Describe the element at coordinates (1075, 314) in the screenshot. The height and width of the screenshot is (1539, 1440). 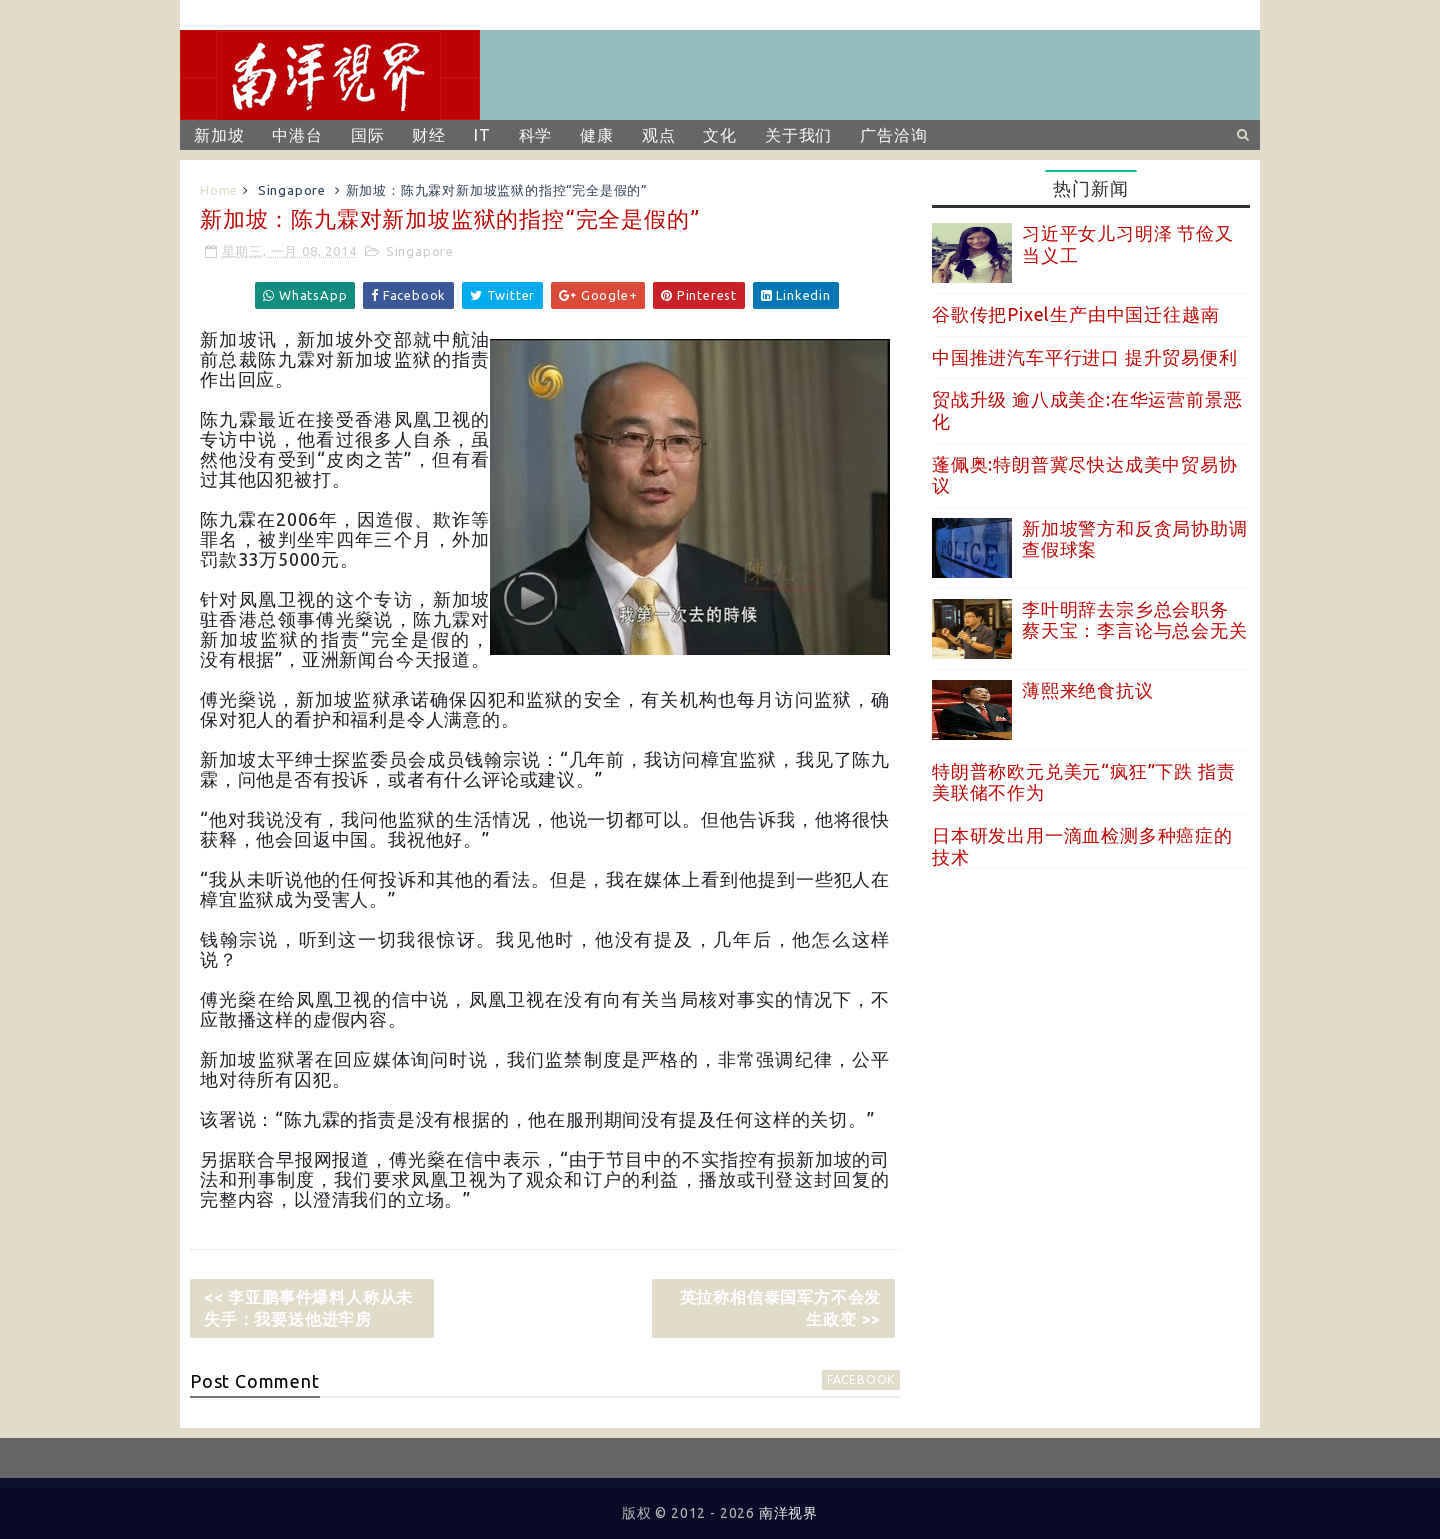
I see `谷歌传把Pixel生产由中国迁往越南` at that location.